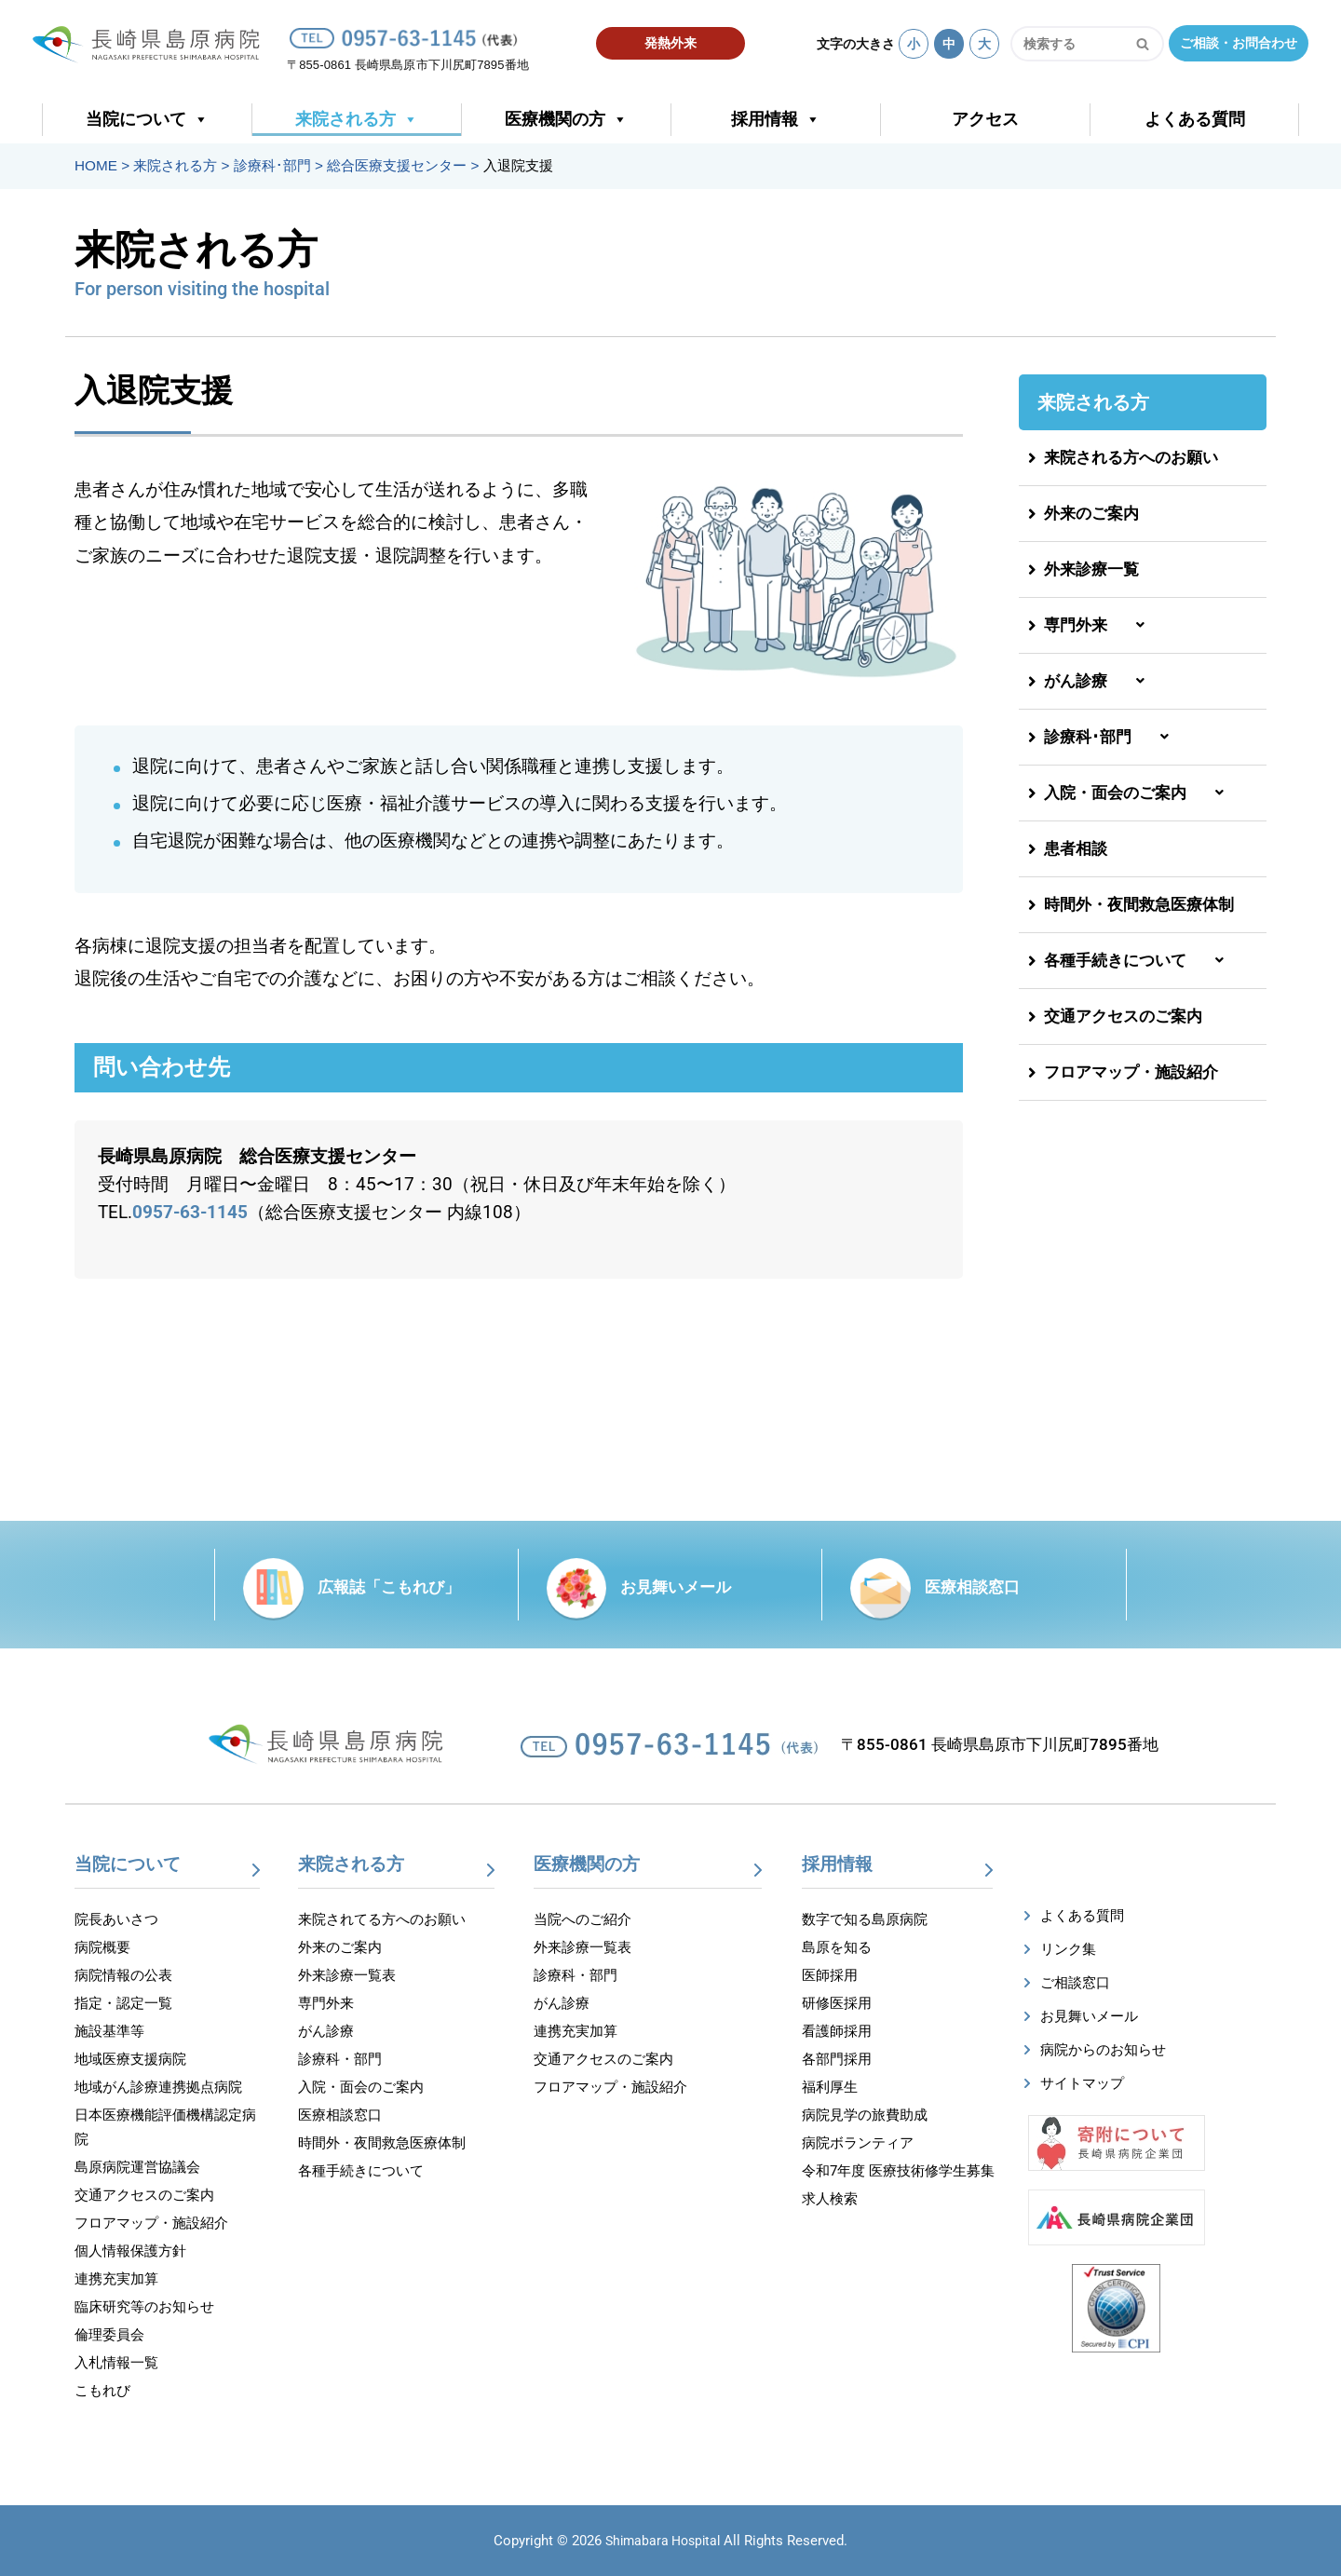 Image resolution: width=1341 pixels, height=2576 pixels. Describe the element at coordinates (147, 119) in the screenshot. I see `当院について` at that location.